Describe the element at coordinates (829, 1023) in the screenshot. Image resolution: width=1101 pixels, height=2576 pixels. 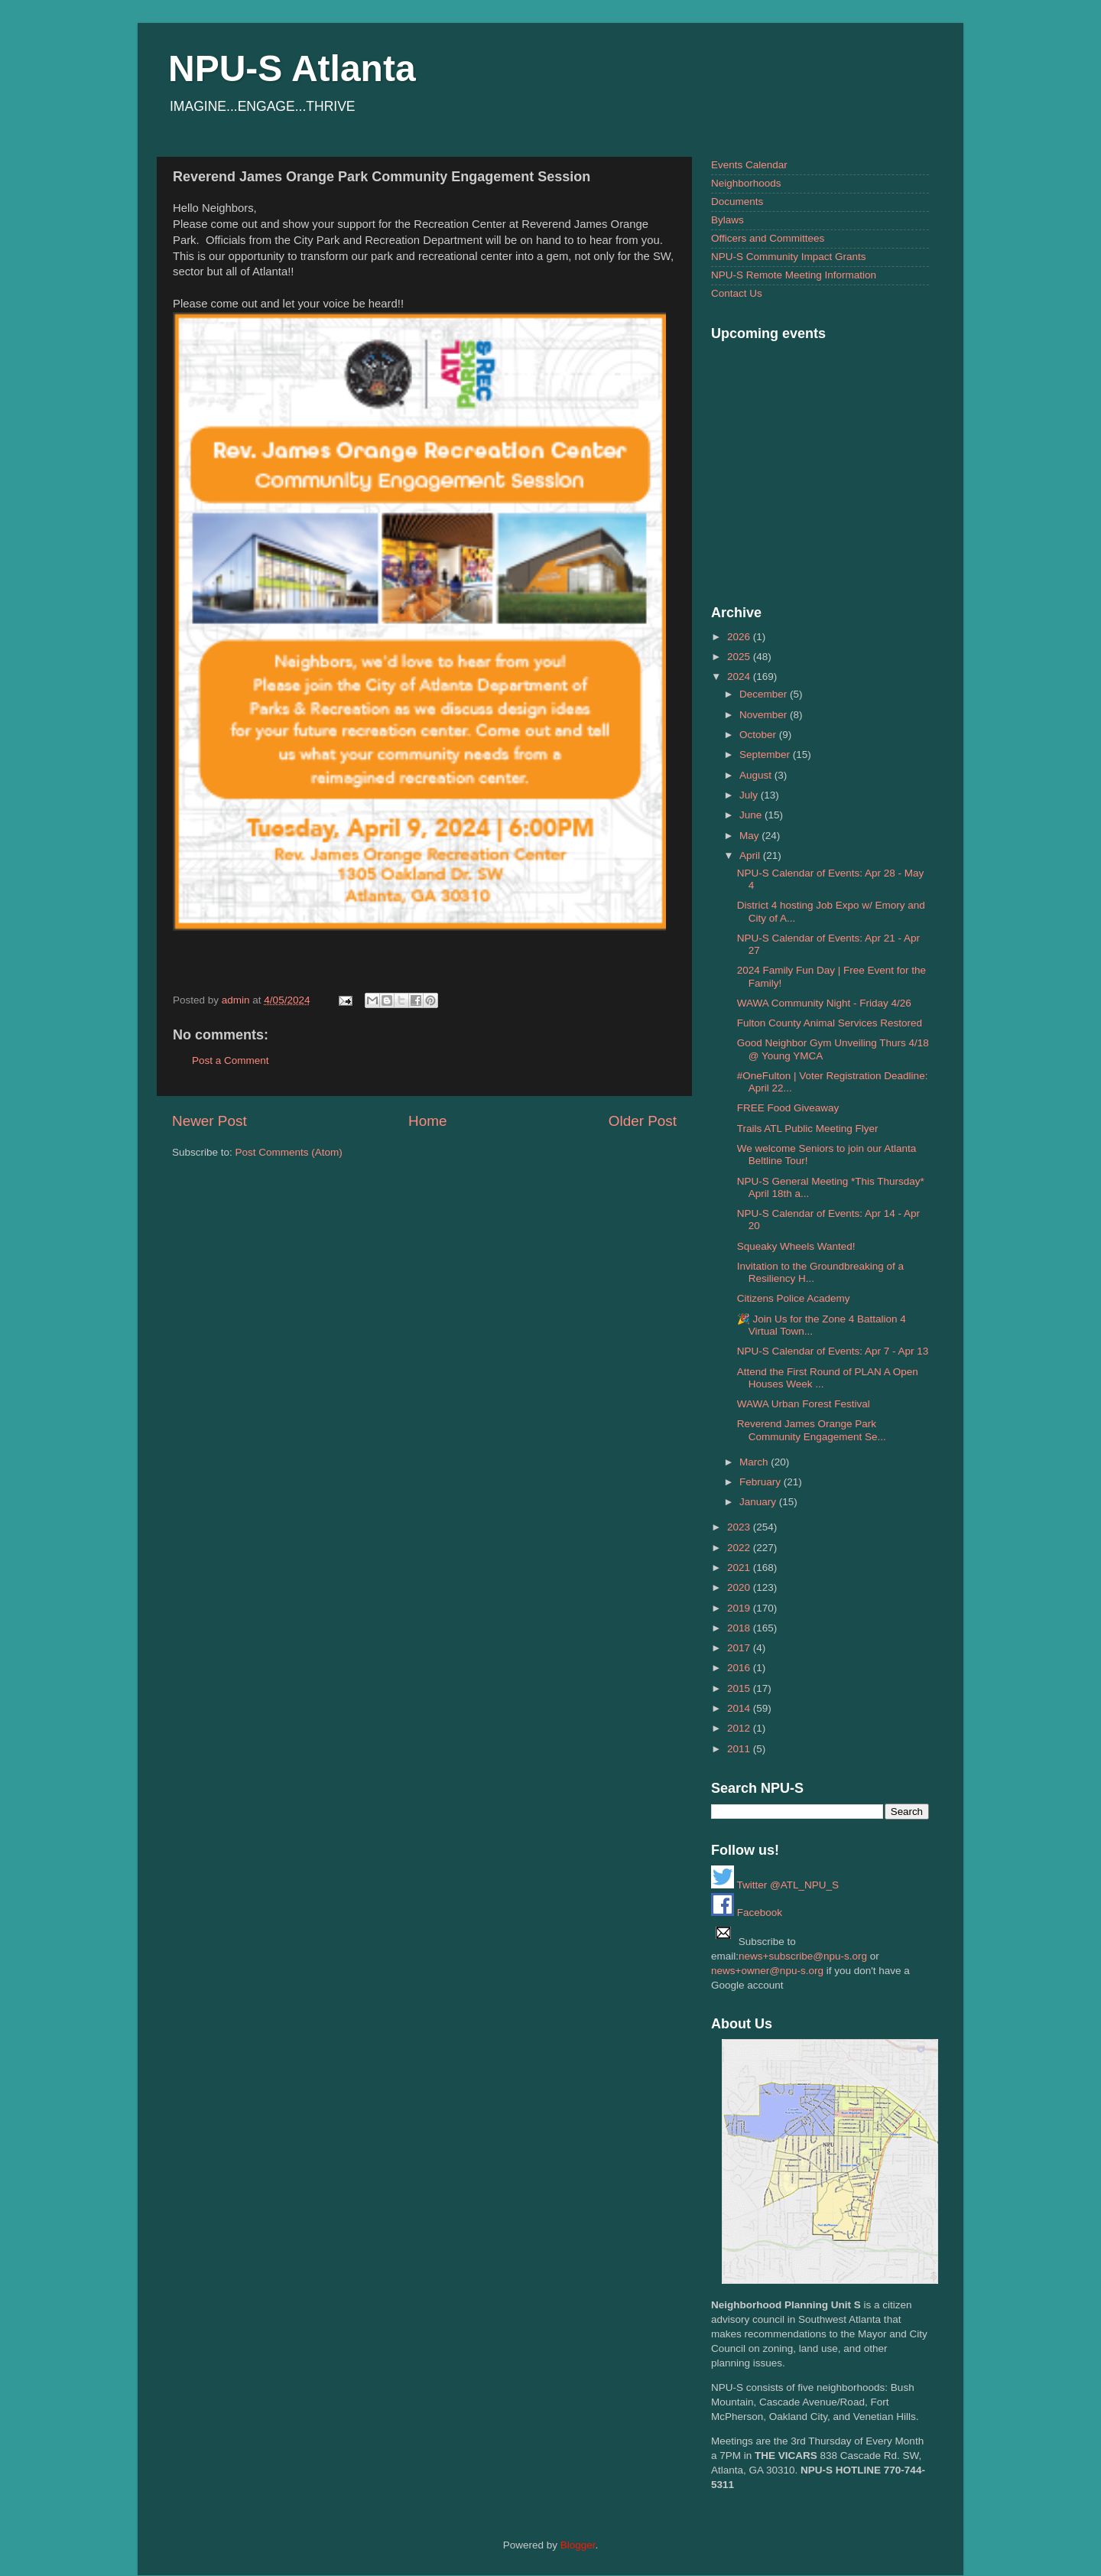
I see `Fulton County Animal Services Restored` at that location.